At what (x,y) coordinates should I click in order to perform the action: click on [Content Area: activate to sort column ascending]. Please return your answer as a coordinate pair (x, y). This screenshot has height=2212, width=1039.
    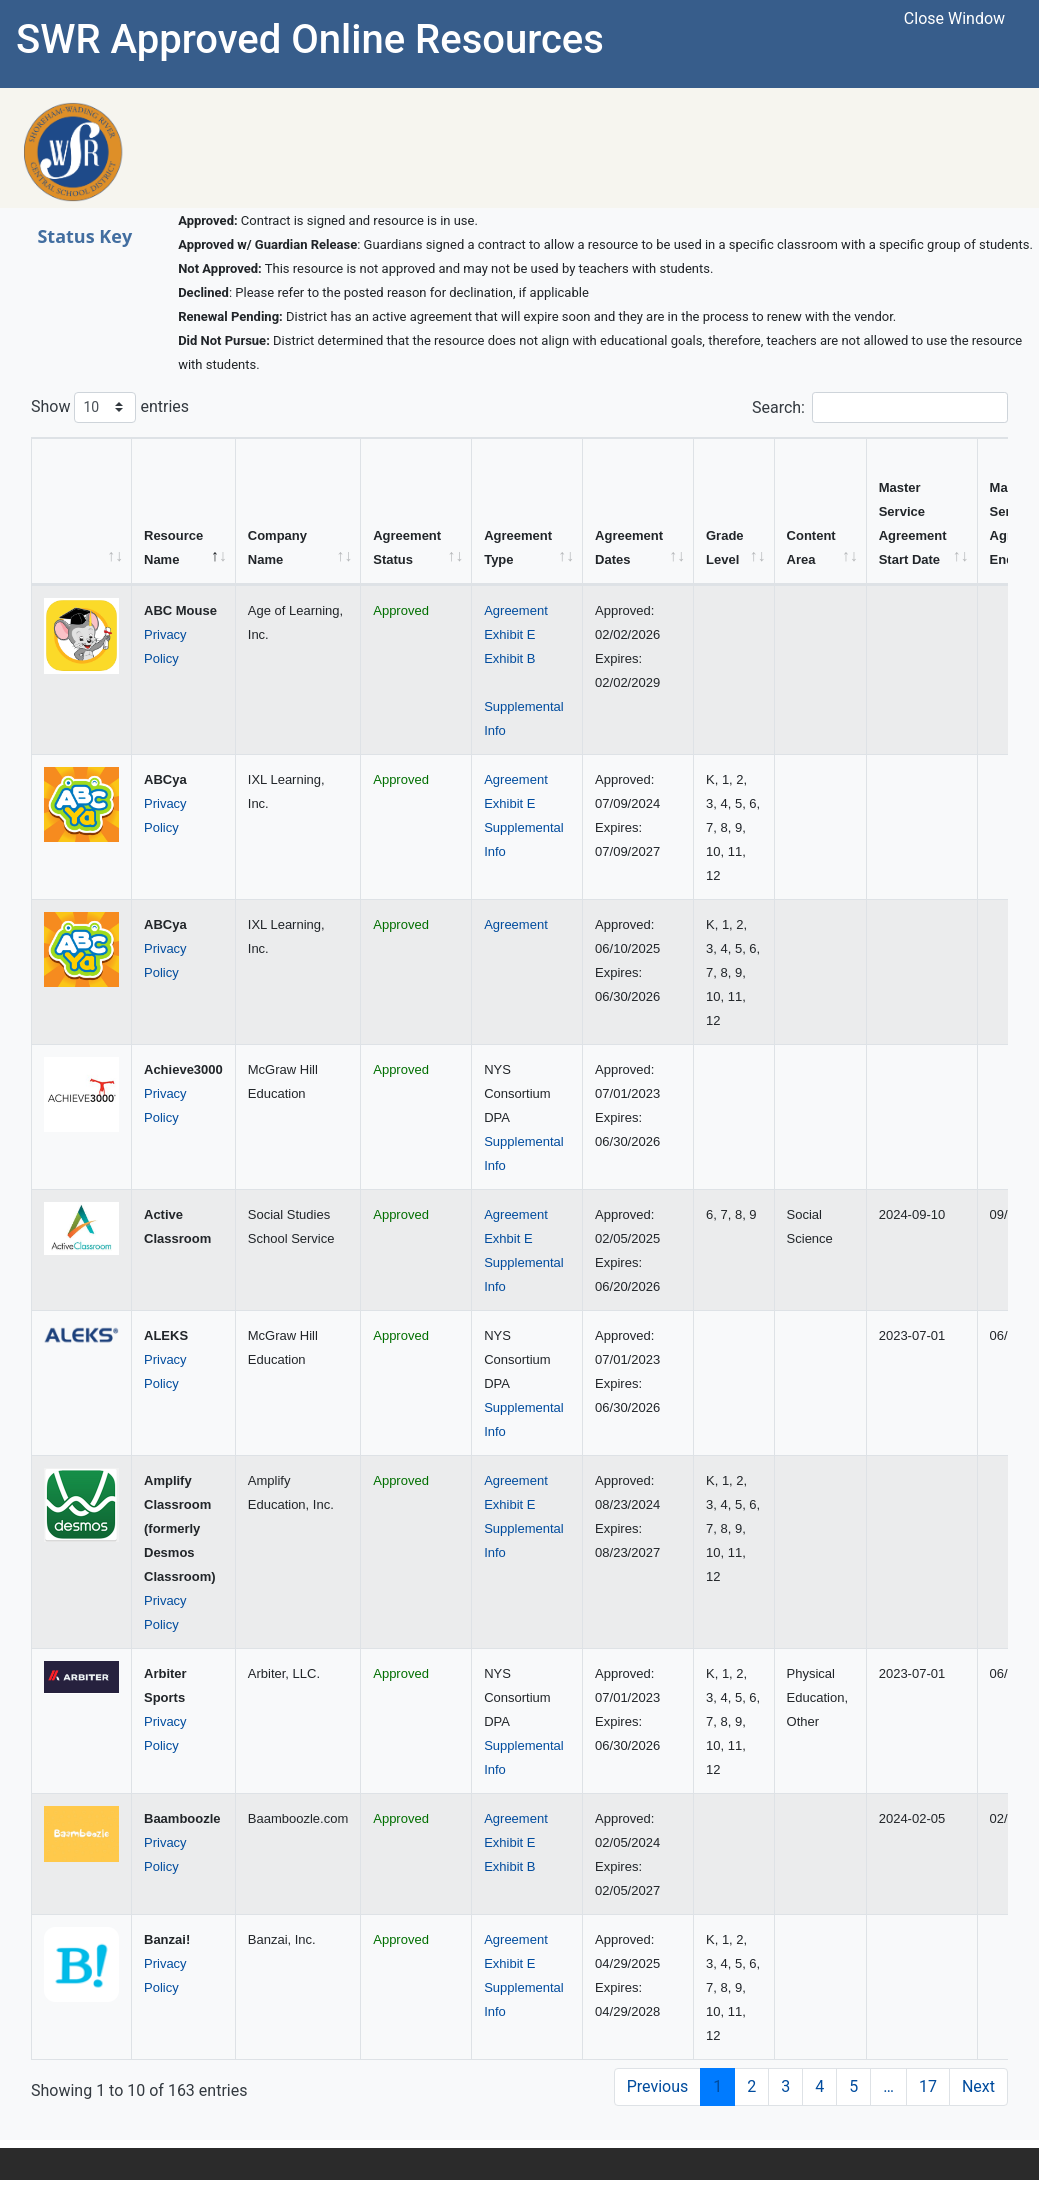
    Looking at the image, I should click on (821, 511).